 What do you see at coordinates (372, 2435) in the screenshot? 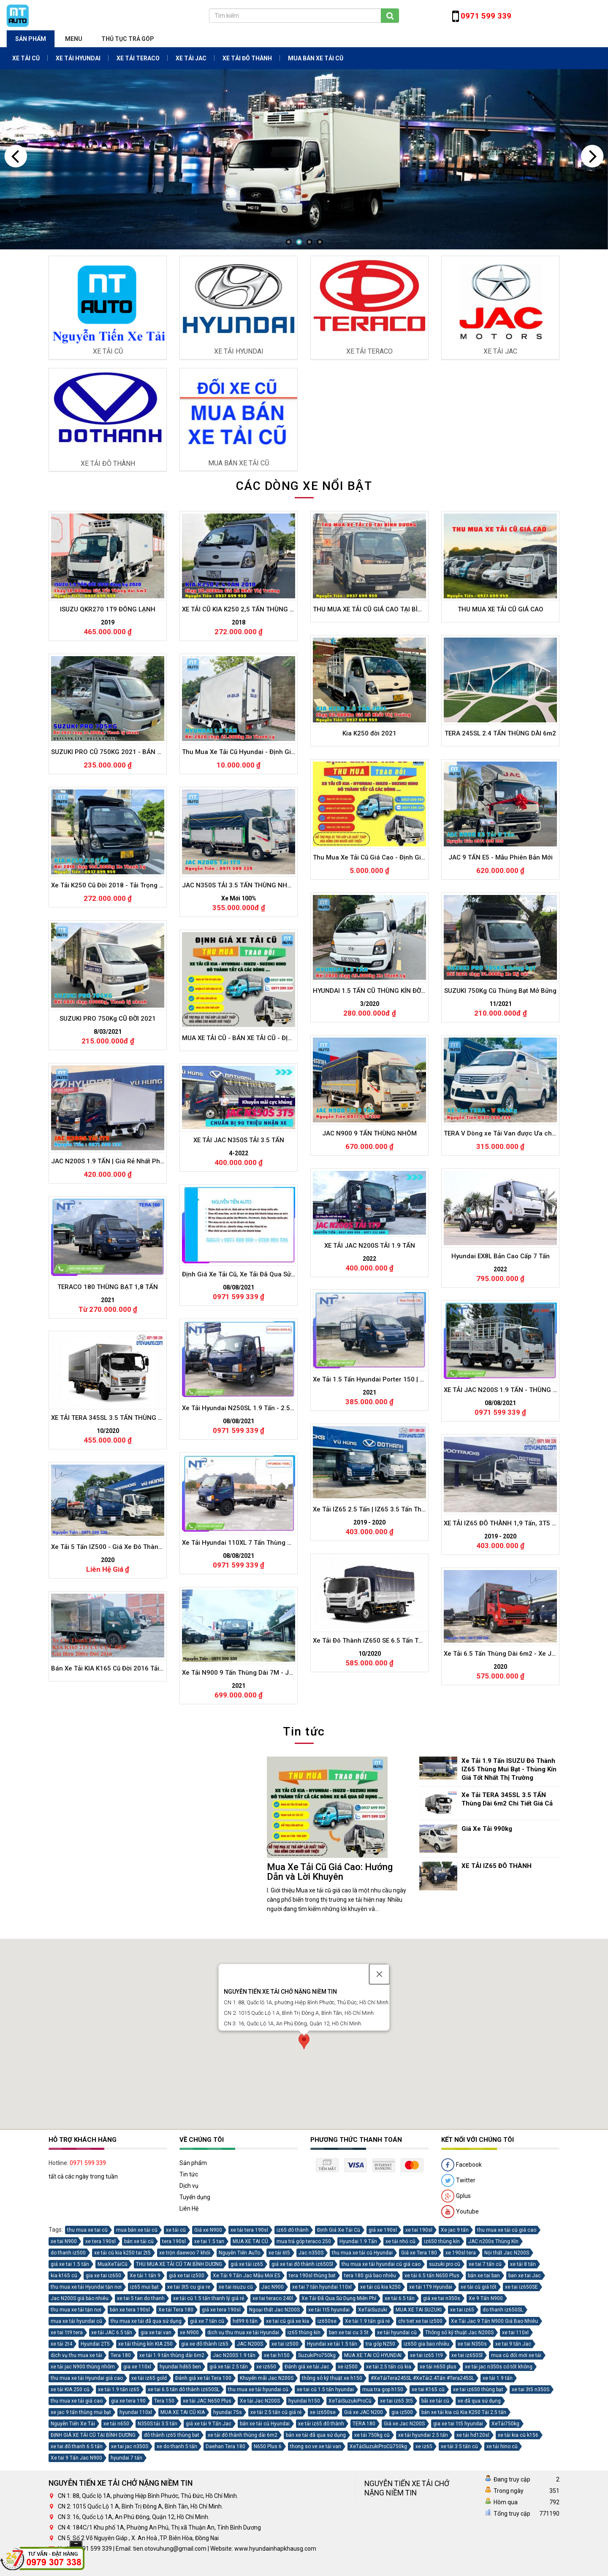
I see `XeTảiSuzuki` at bounding box center [372, 2435].